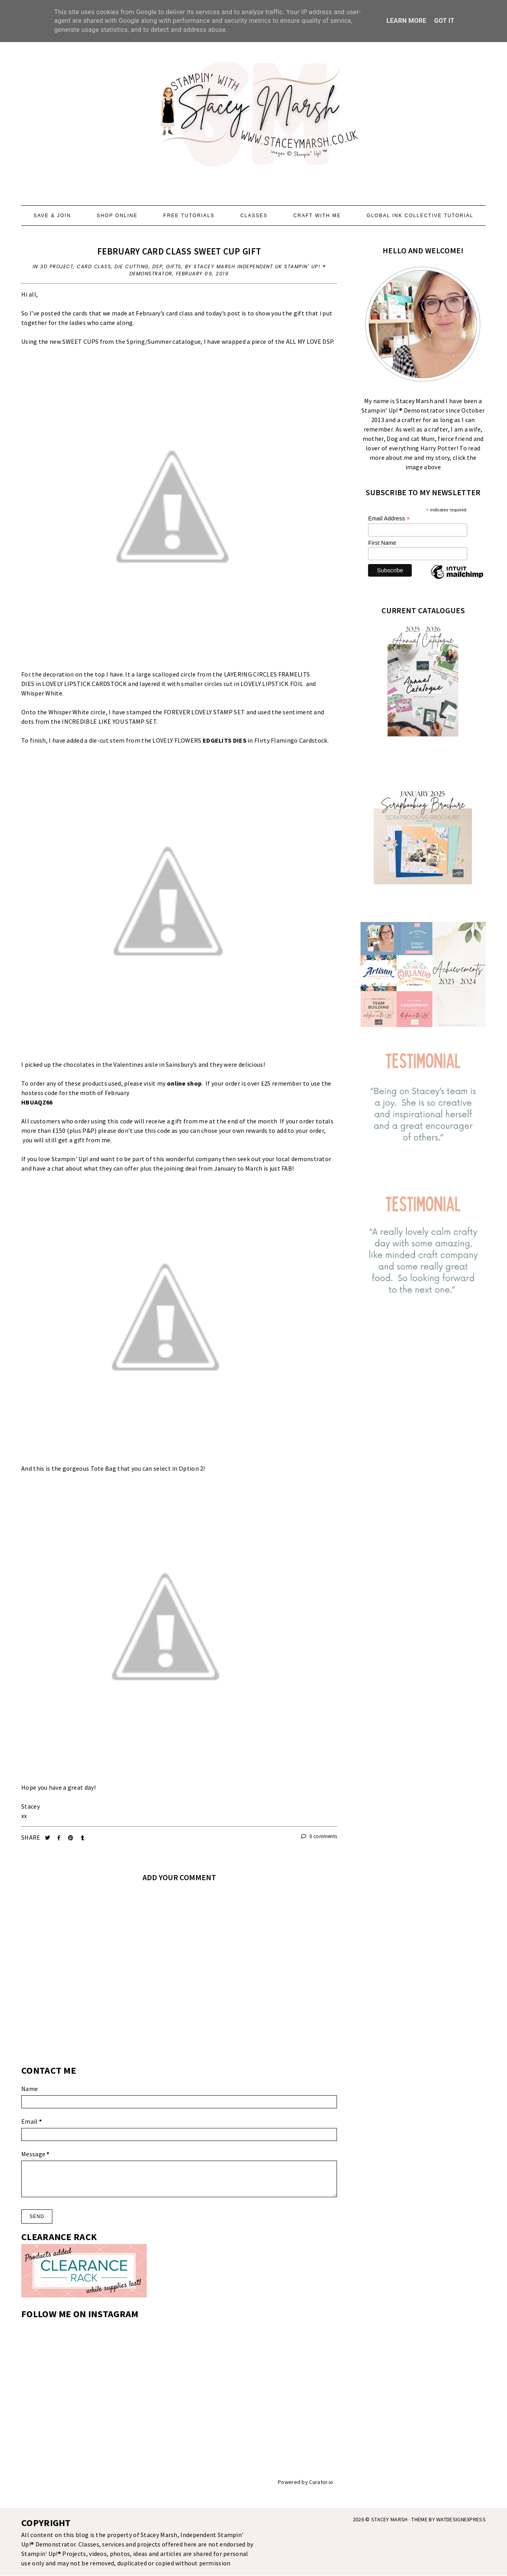  Describe the element at coordinates (117, 215) in the screenshot. I see `SHOP ONLINE` at that location.